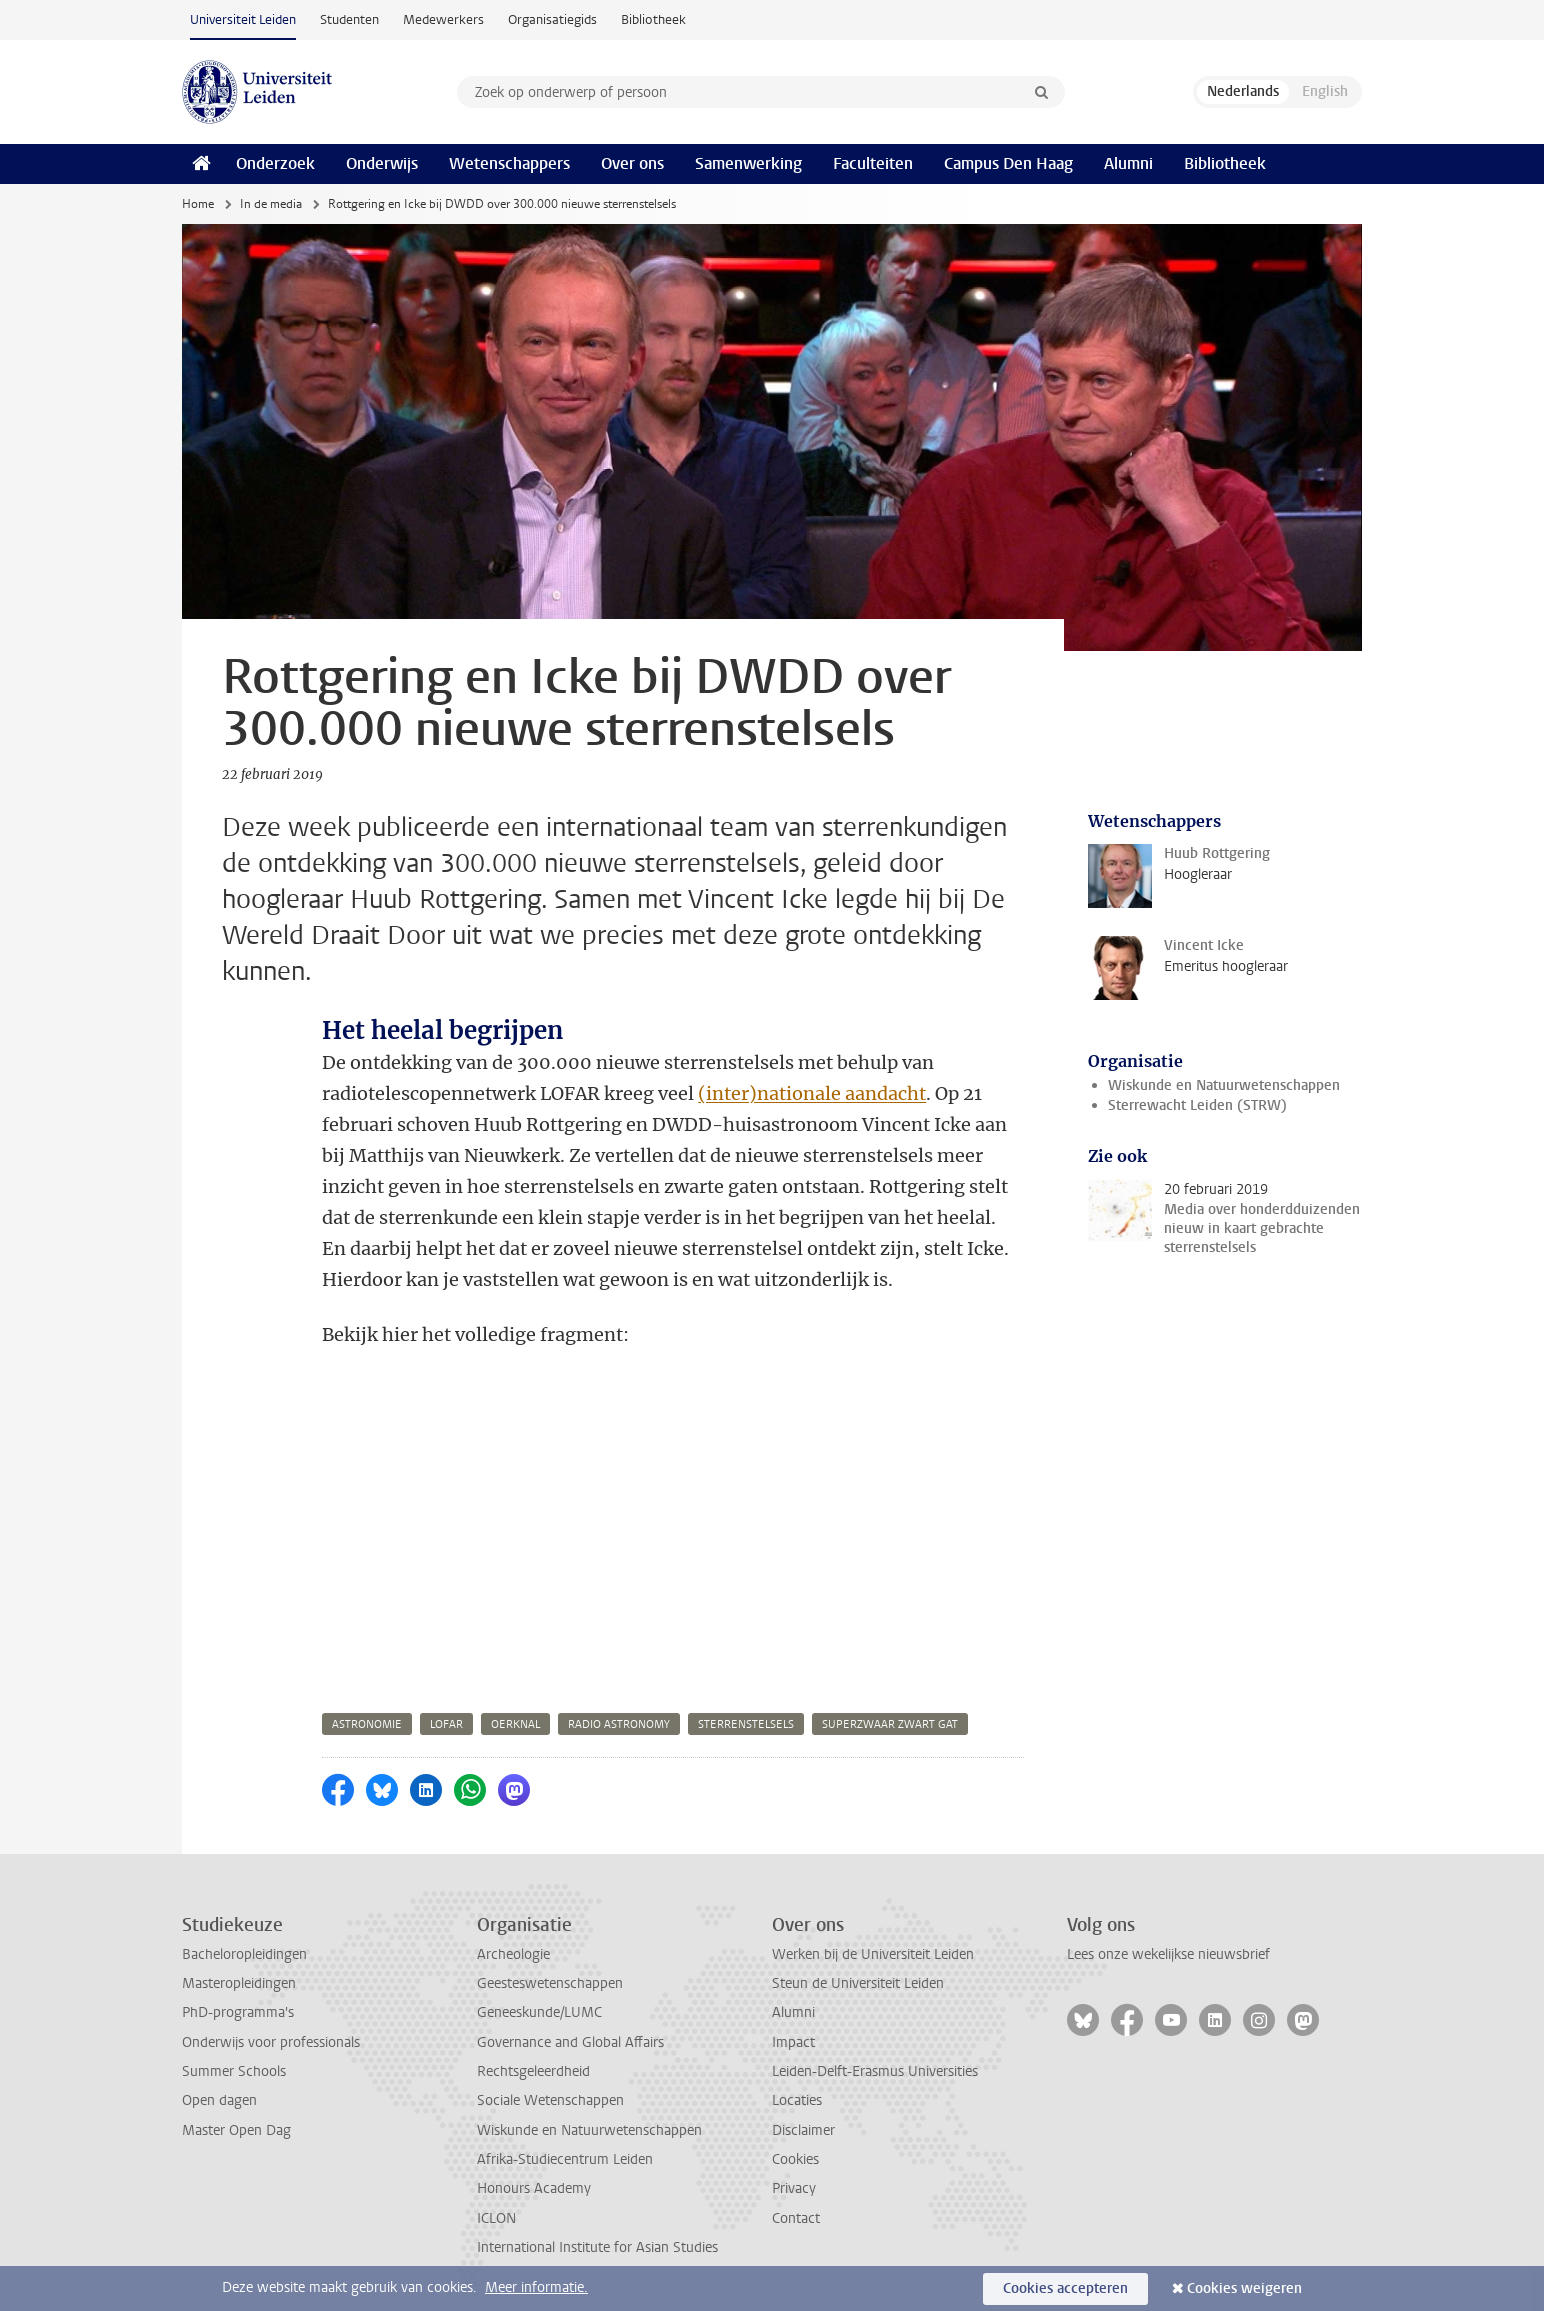  I want to click on Onderzoek, so click(275, 163).